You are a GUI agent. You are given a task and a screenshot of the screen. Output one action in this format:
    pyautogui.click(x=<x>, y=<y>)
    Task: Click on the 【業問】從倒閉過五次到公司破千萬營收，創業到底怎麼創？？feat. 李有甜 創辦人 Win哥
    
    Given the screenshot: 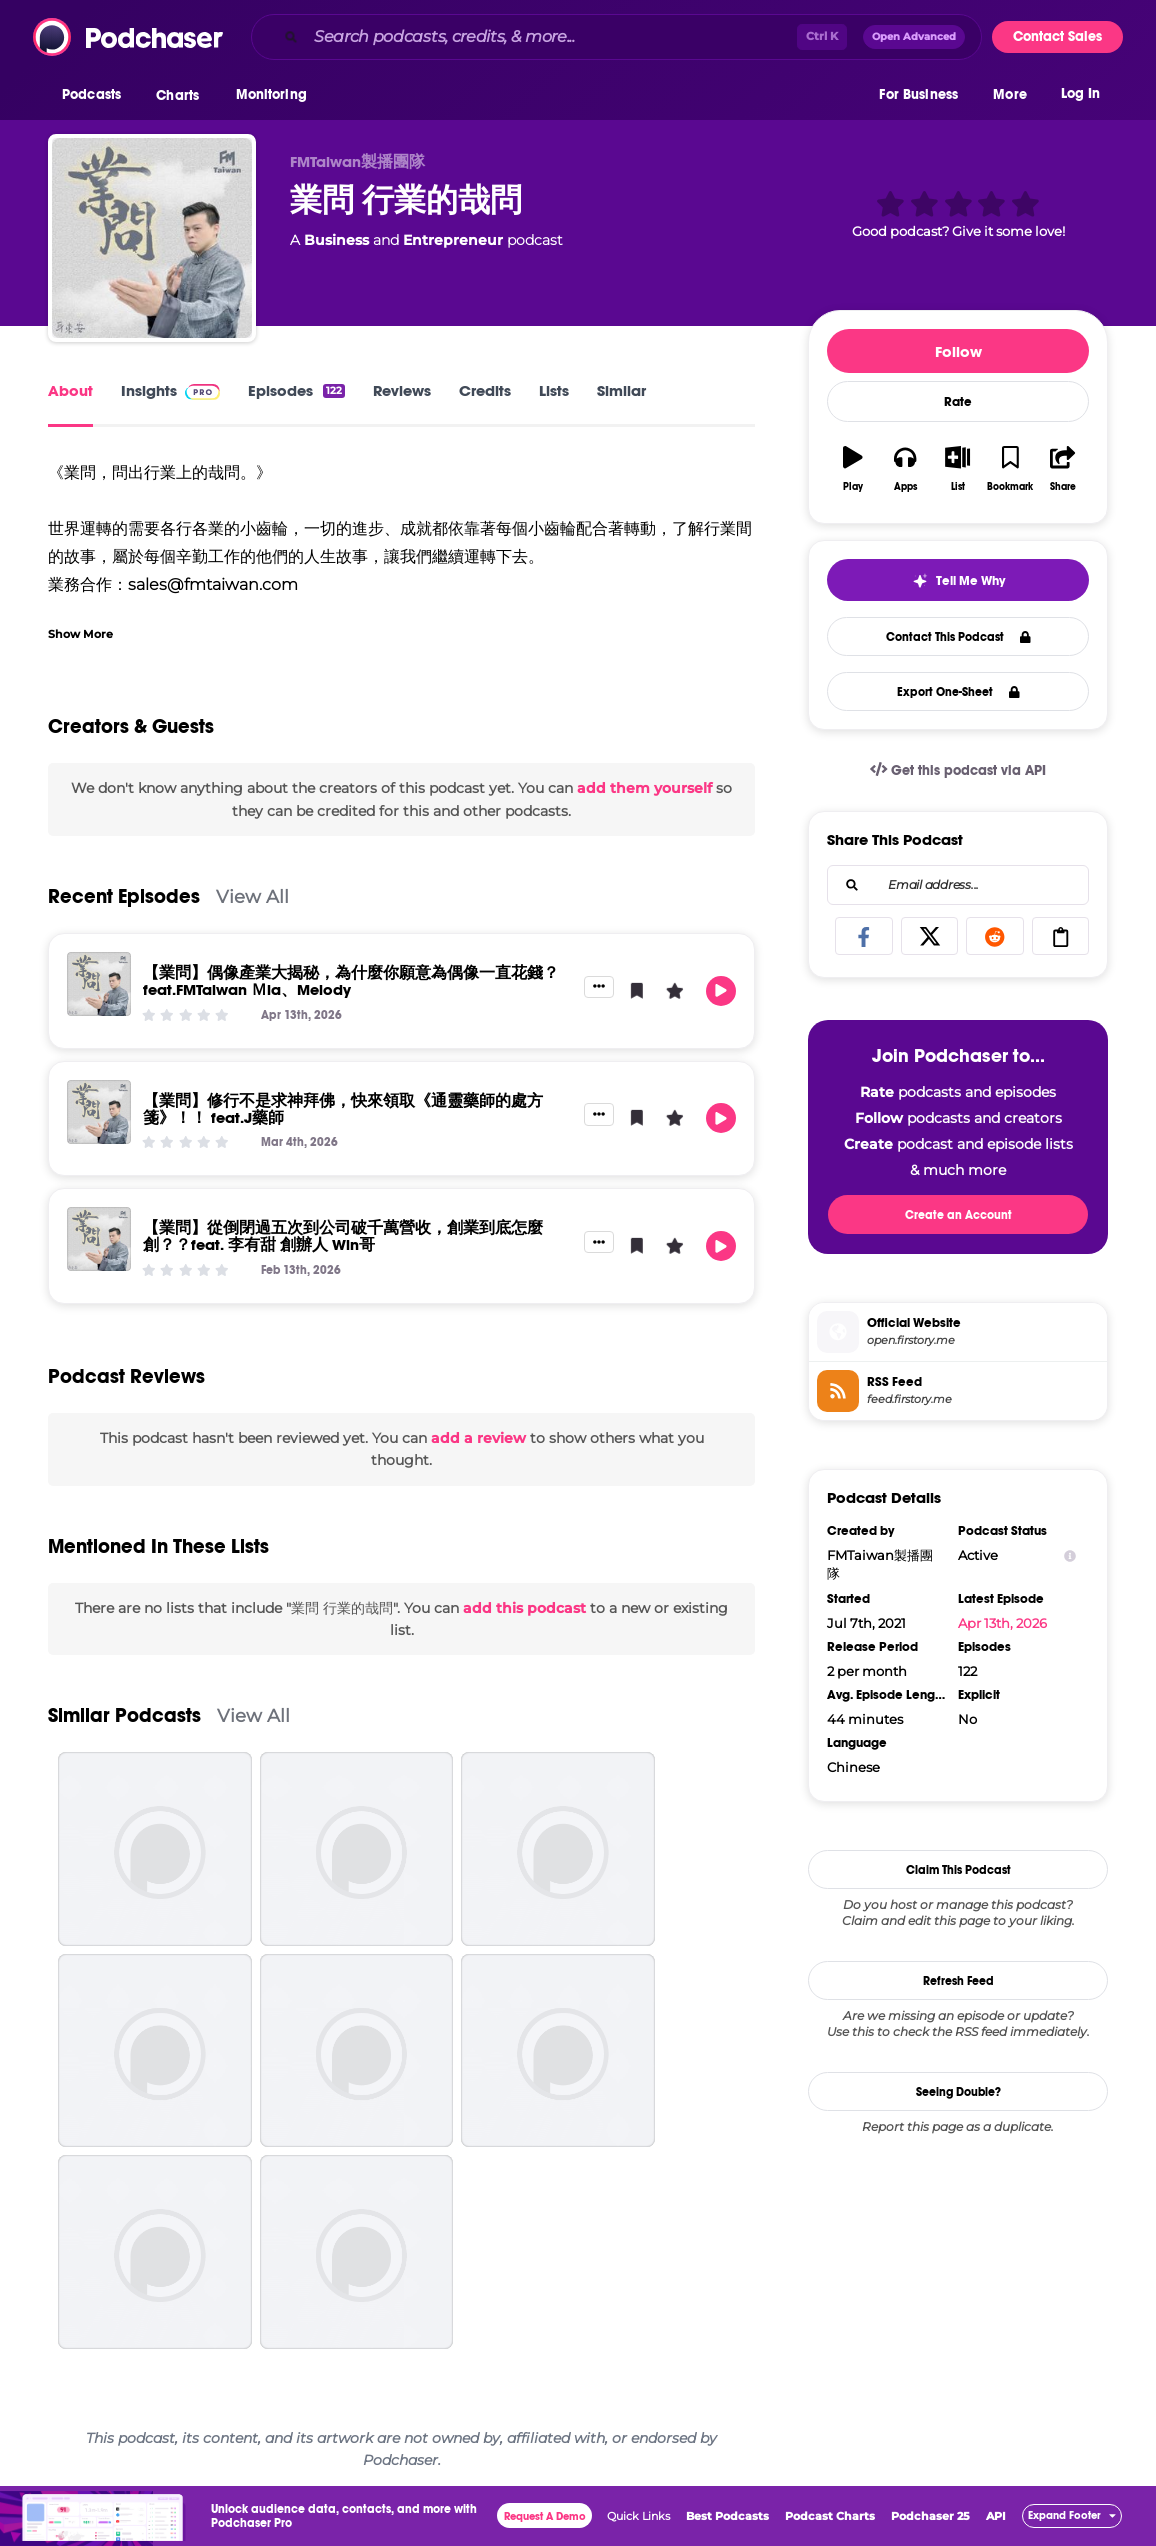 What is the action you would take?
    pyautogui.click(x=343, y=1236)
    